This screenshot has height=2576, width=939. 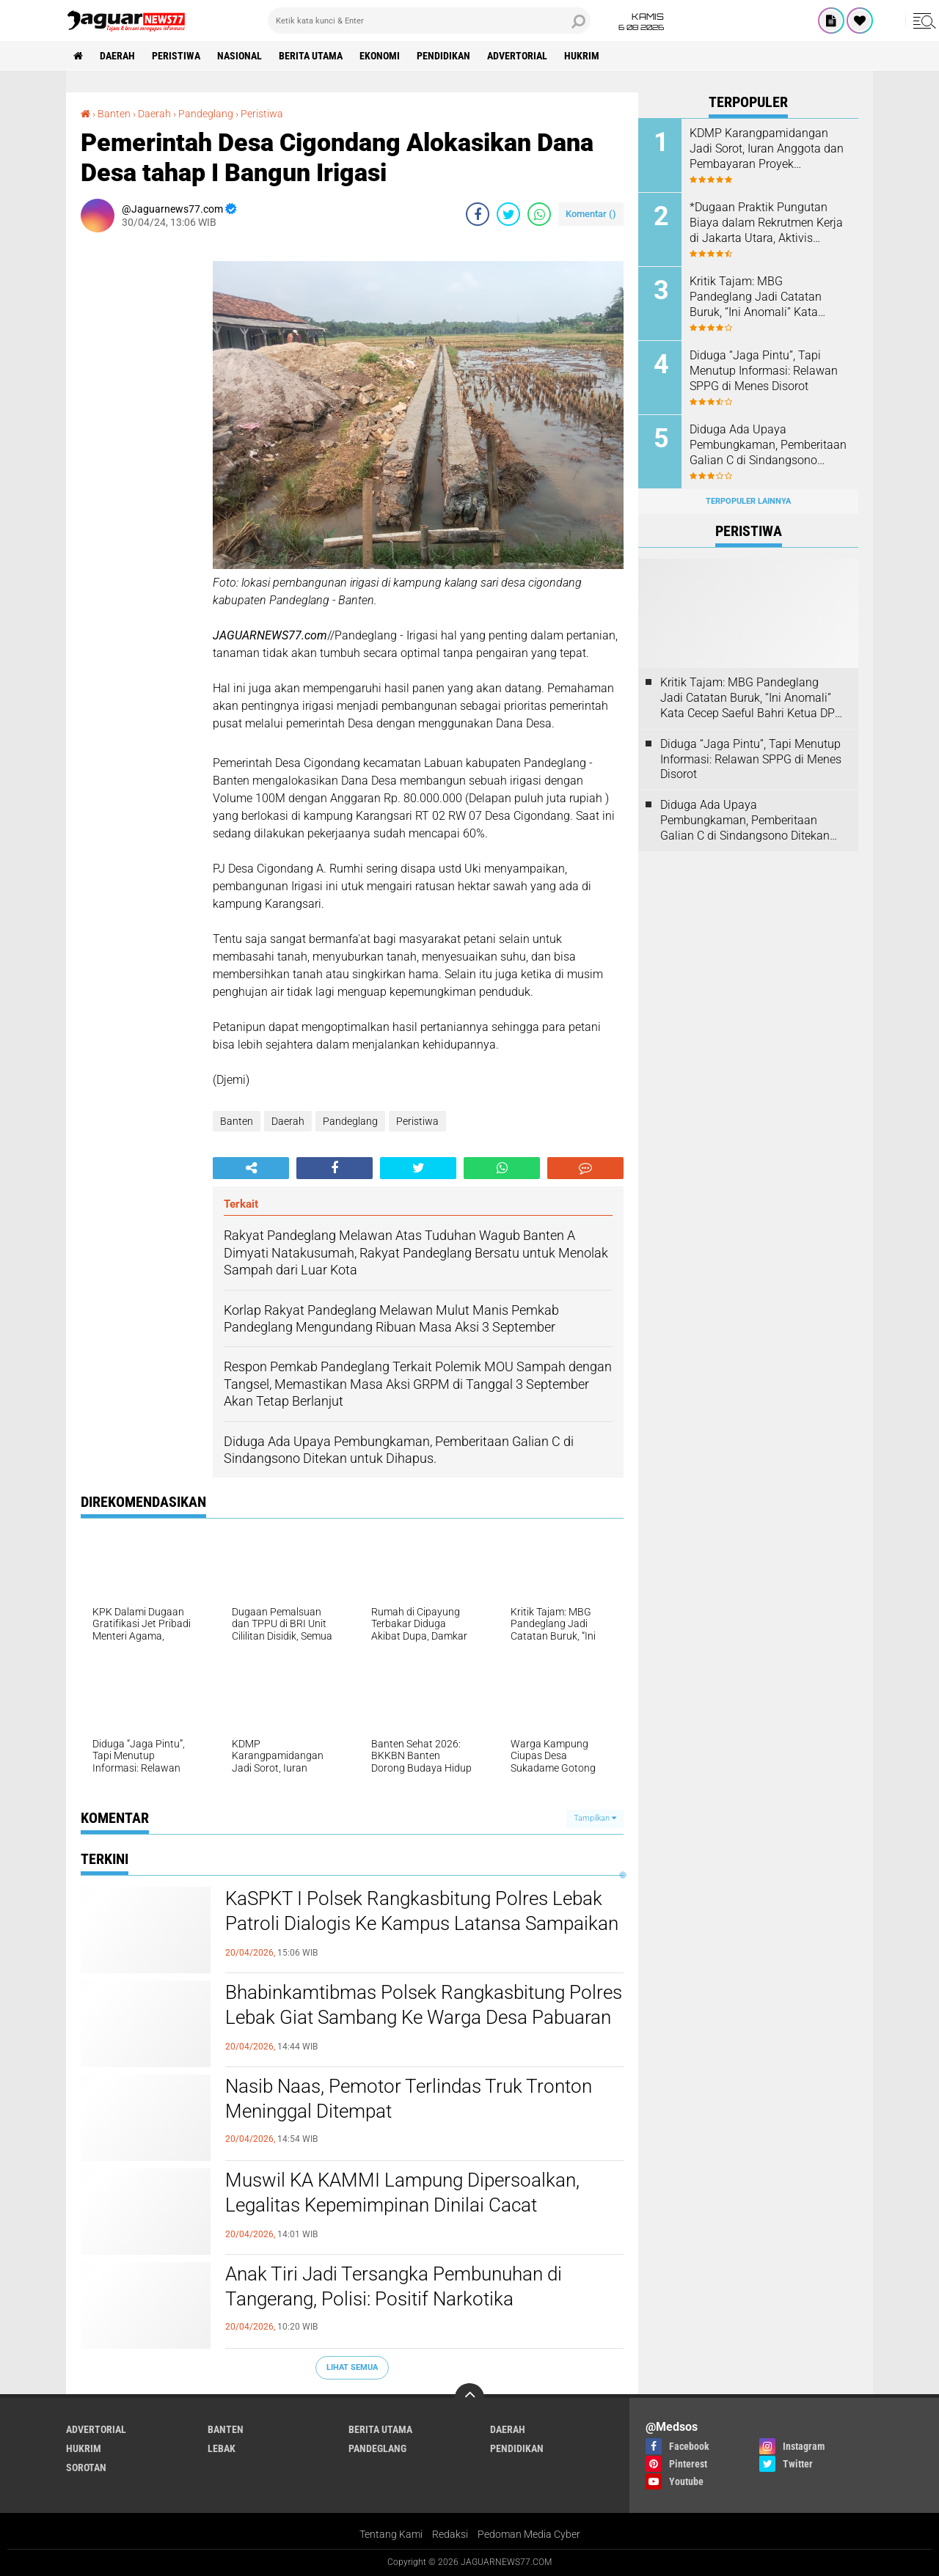 What do you see at coordinates (239, 56) in the screenshot?
I see `Nasional` at bounding box center [239, 56].